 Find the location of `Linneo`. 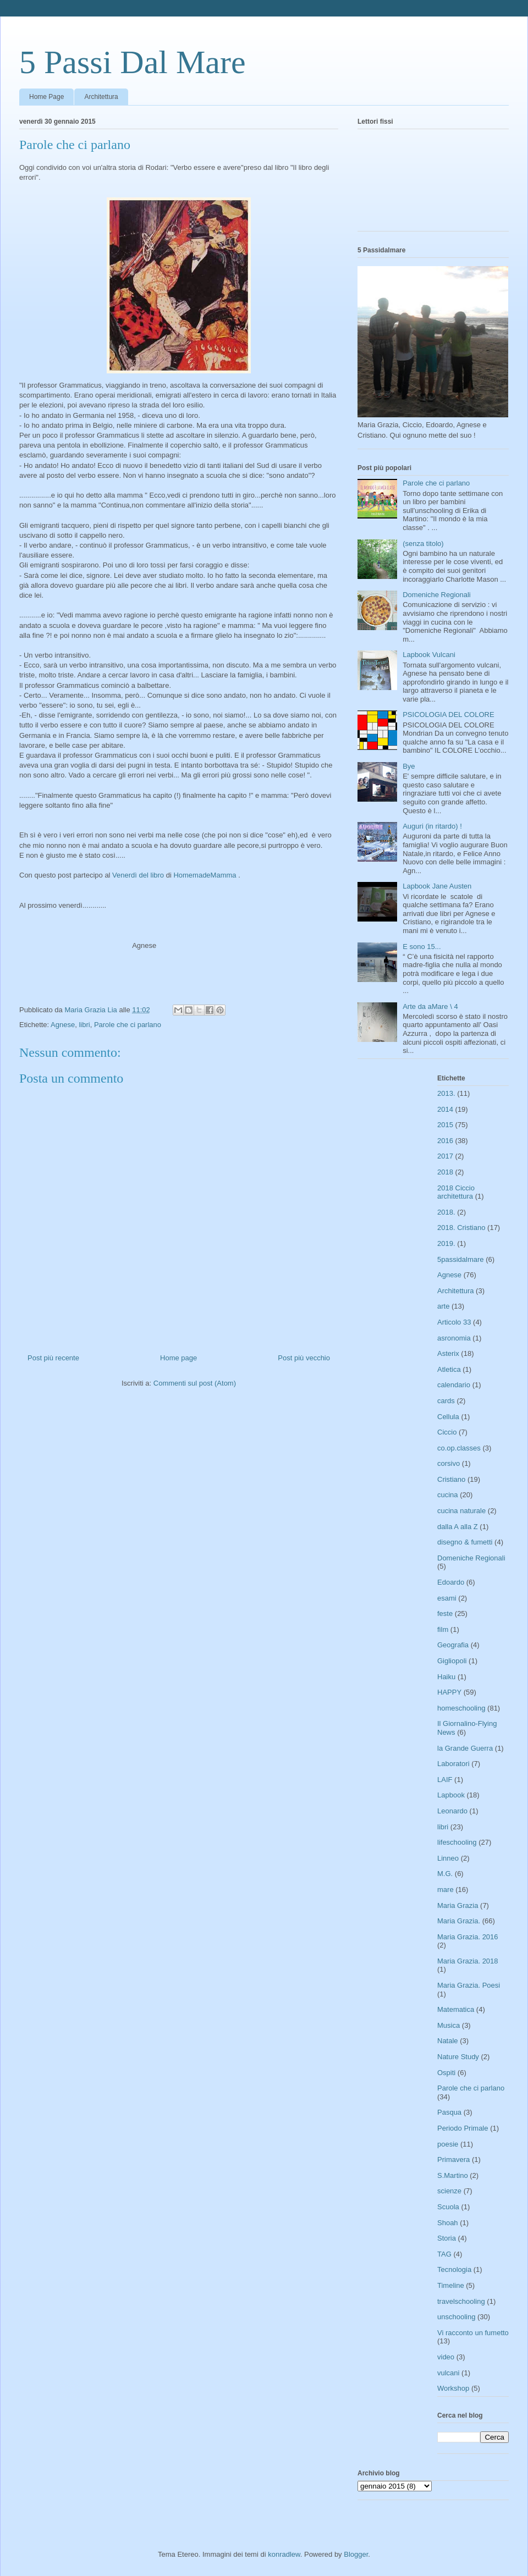

Linneo is located at coordinates (448, 1858).